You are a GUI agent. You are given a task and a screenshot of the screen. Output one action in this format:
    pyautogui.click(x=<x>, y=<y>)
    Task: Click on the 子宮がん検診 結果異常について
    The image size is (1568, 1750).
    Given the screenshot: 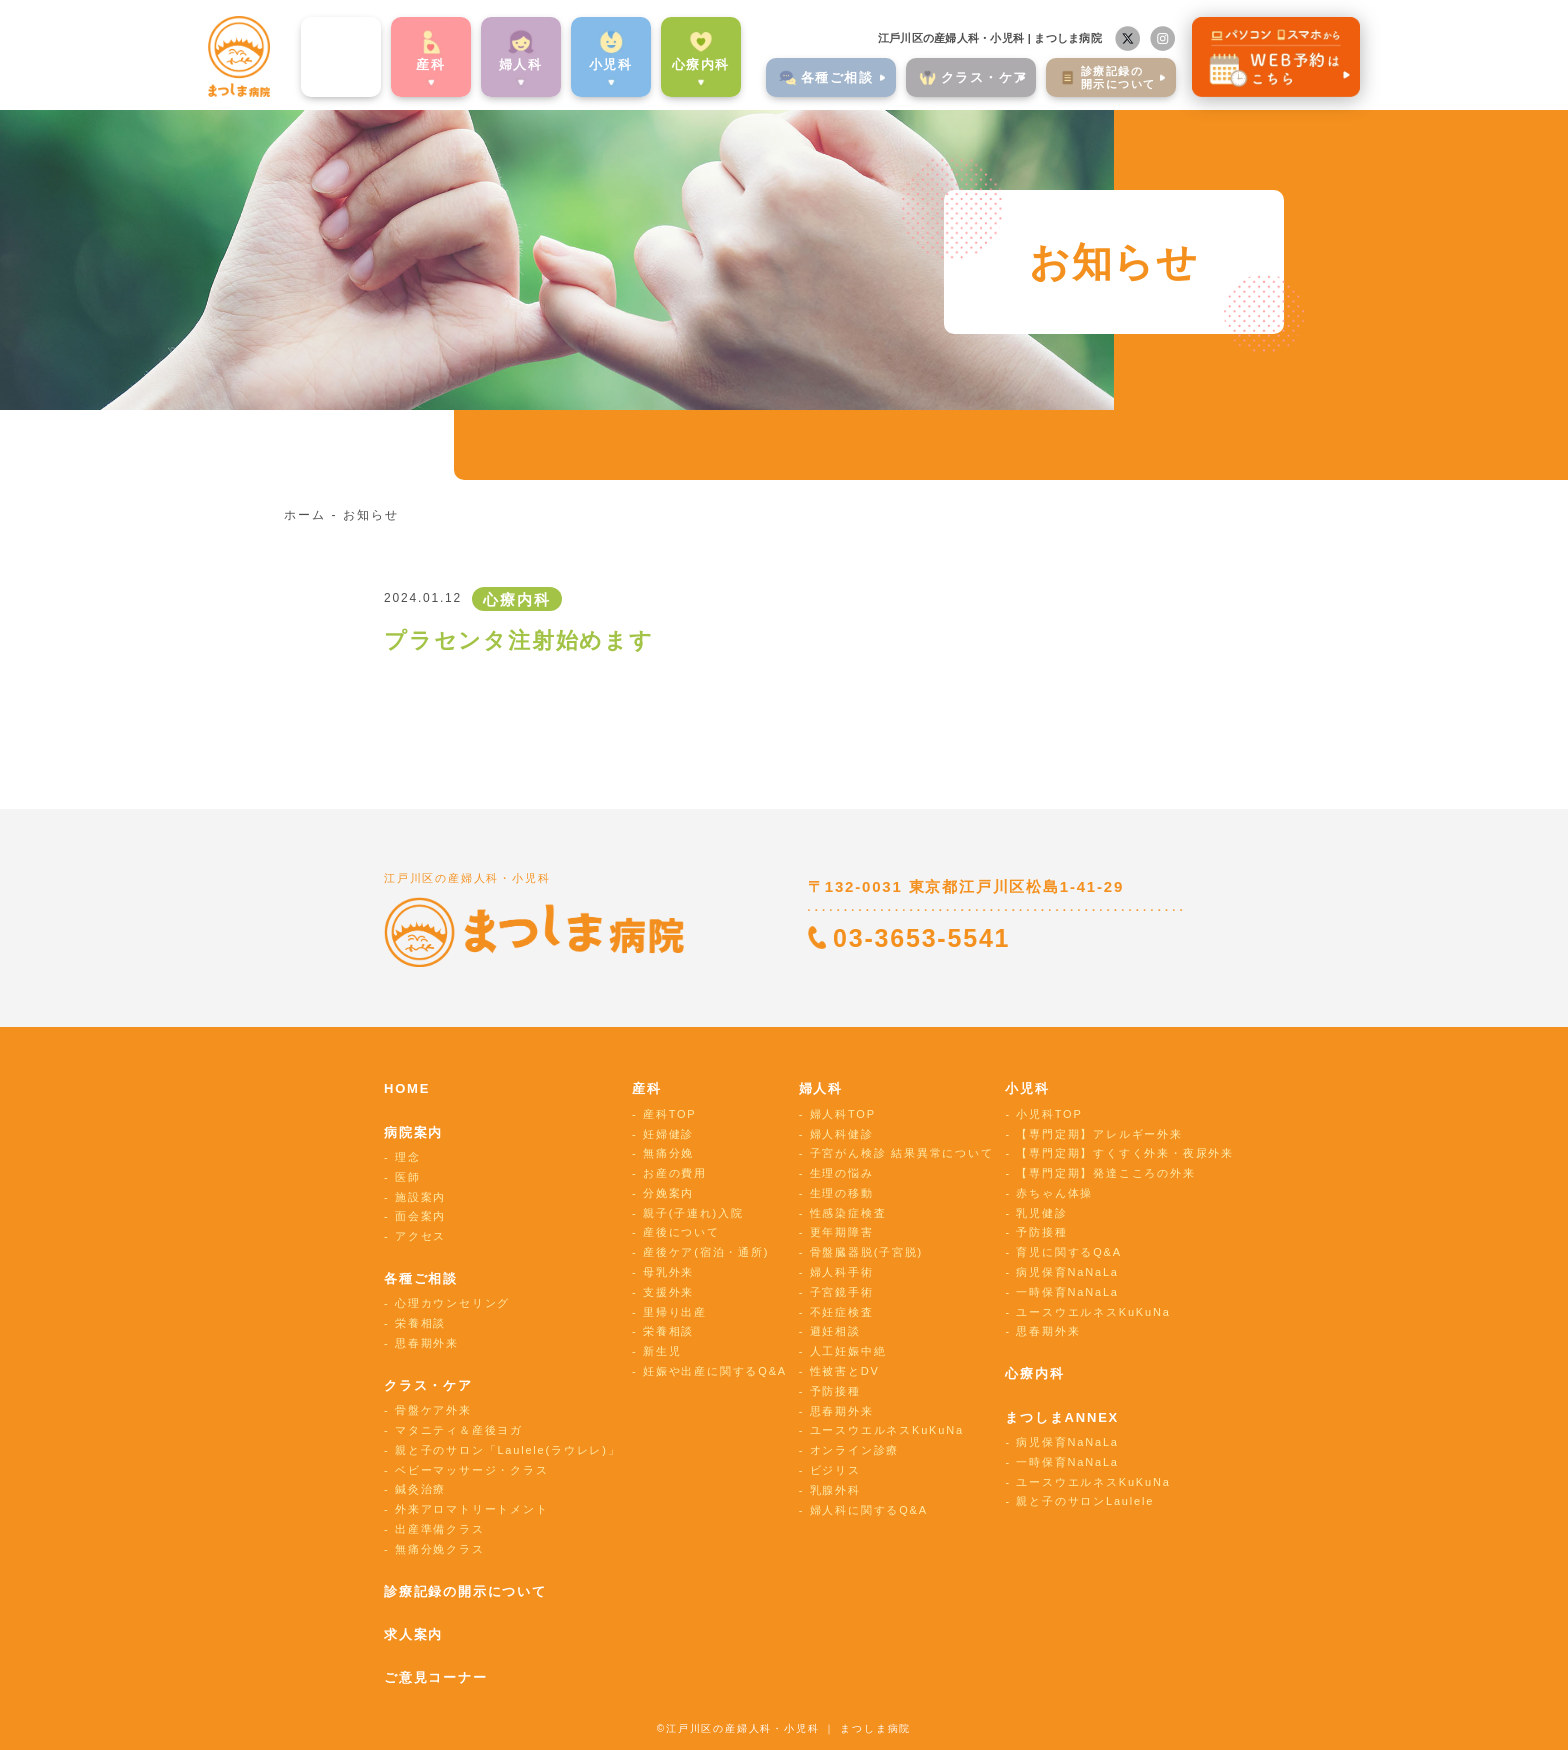 What is the action you would take?
    pyautogui.click(x=902, y=1153)
    